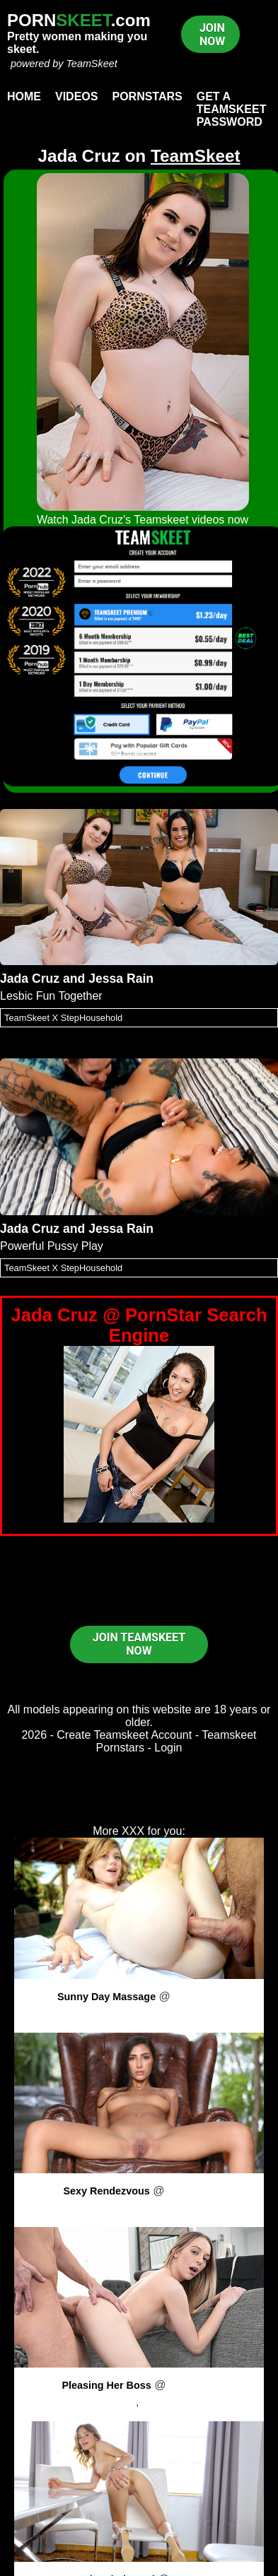 The height and width of the screenshot is (2576, 278). What do you see at coordinates (107, 2402) in the screenshot?
I see `Lily Larimar` at bounding box center [107, 2402].